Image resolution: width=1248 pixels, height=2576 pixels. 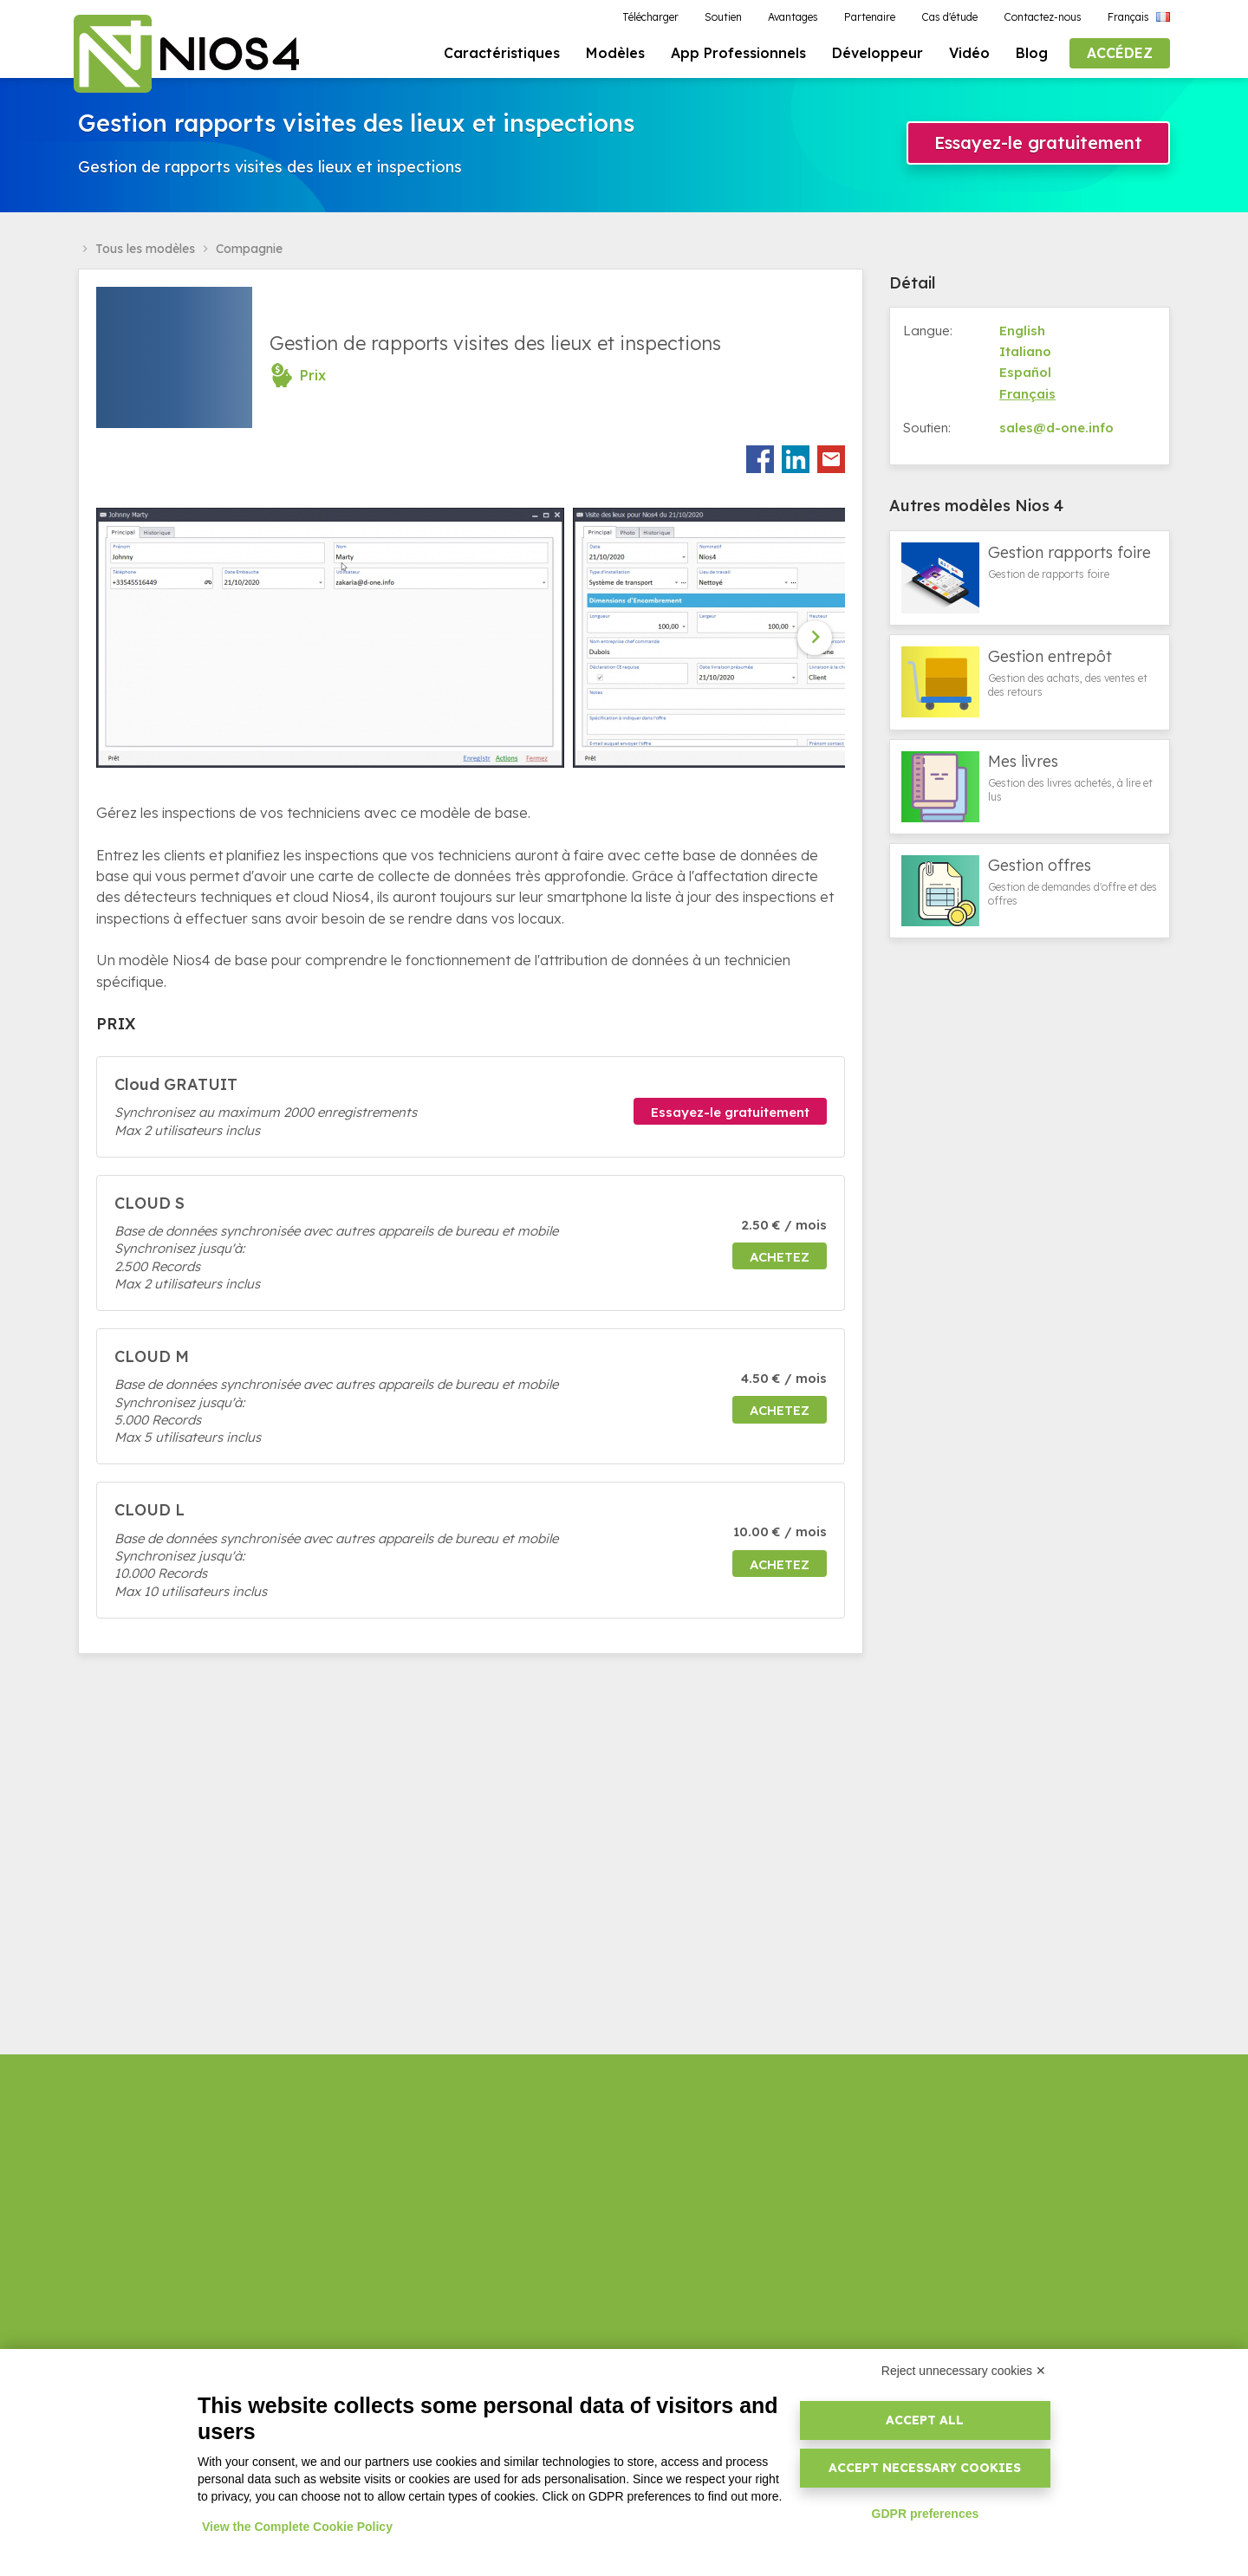 What do you see at coordinates (925, 2420) in the screenshot?
I see `Accept all` at bounding box center [925, 2420].